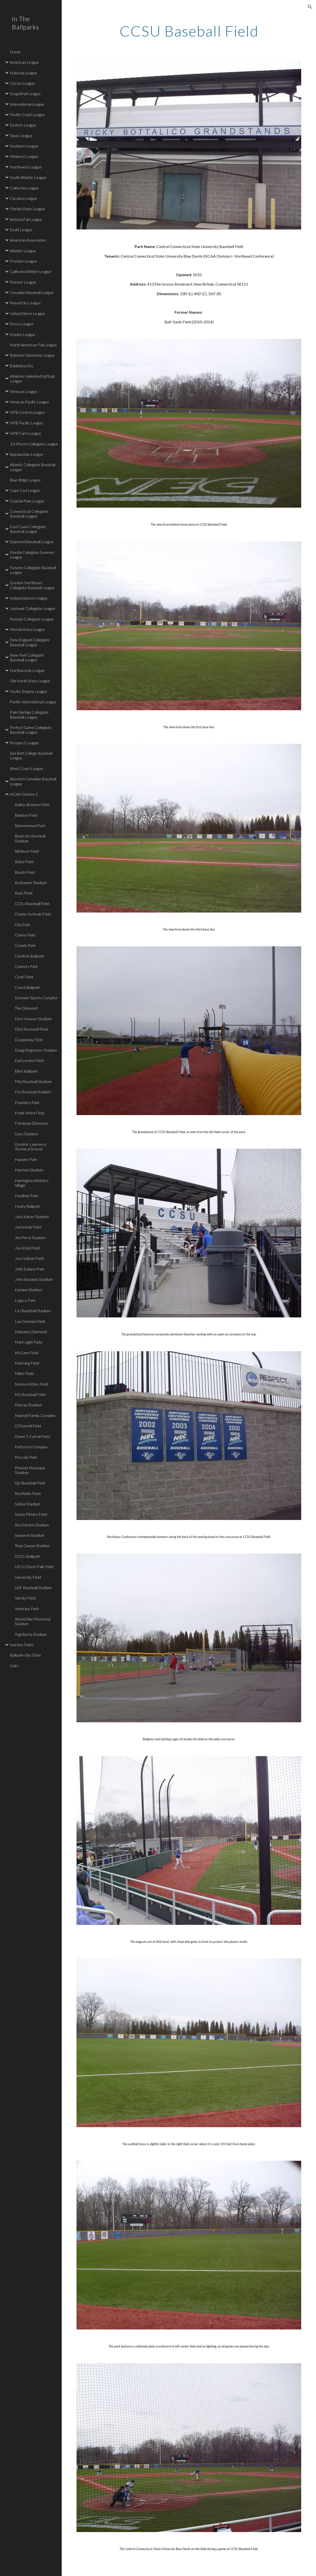 The width and height of the screenshot is (316, 2576). Describe the element at coordinates (25, 490) in the screenshot. I see `Cape Cod League [link]` at that location.